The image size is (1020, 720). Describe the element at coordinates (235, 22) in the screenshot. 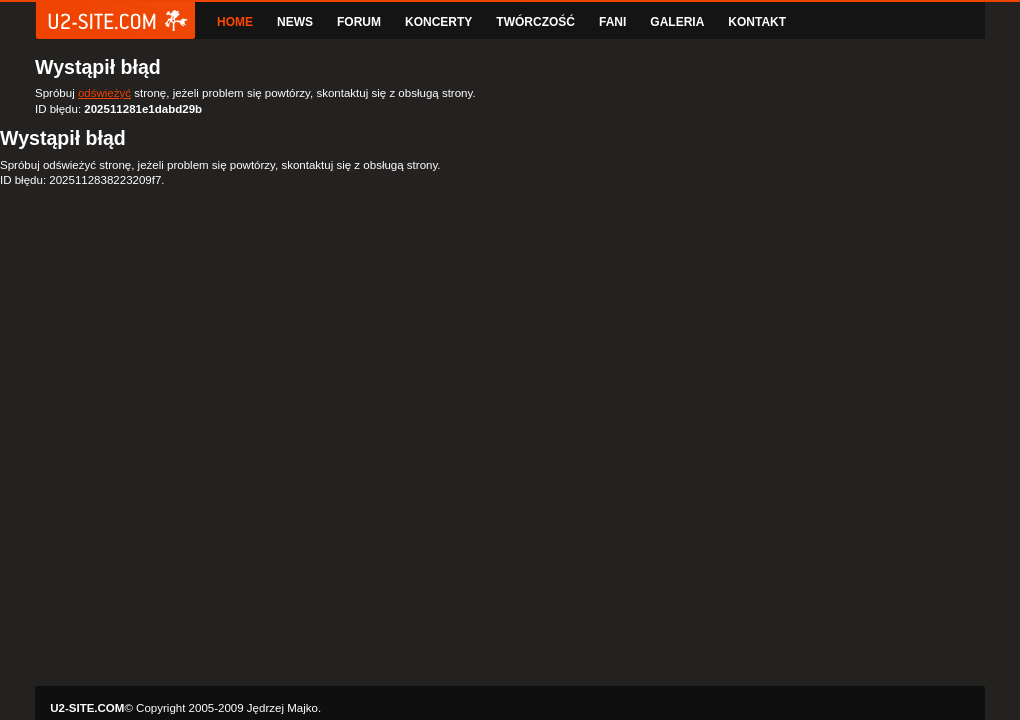

I see `HOME` at that location.